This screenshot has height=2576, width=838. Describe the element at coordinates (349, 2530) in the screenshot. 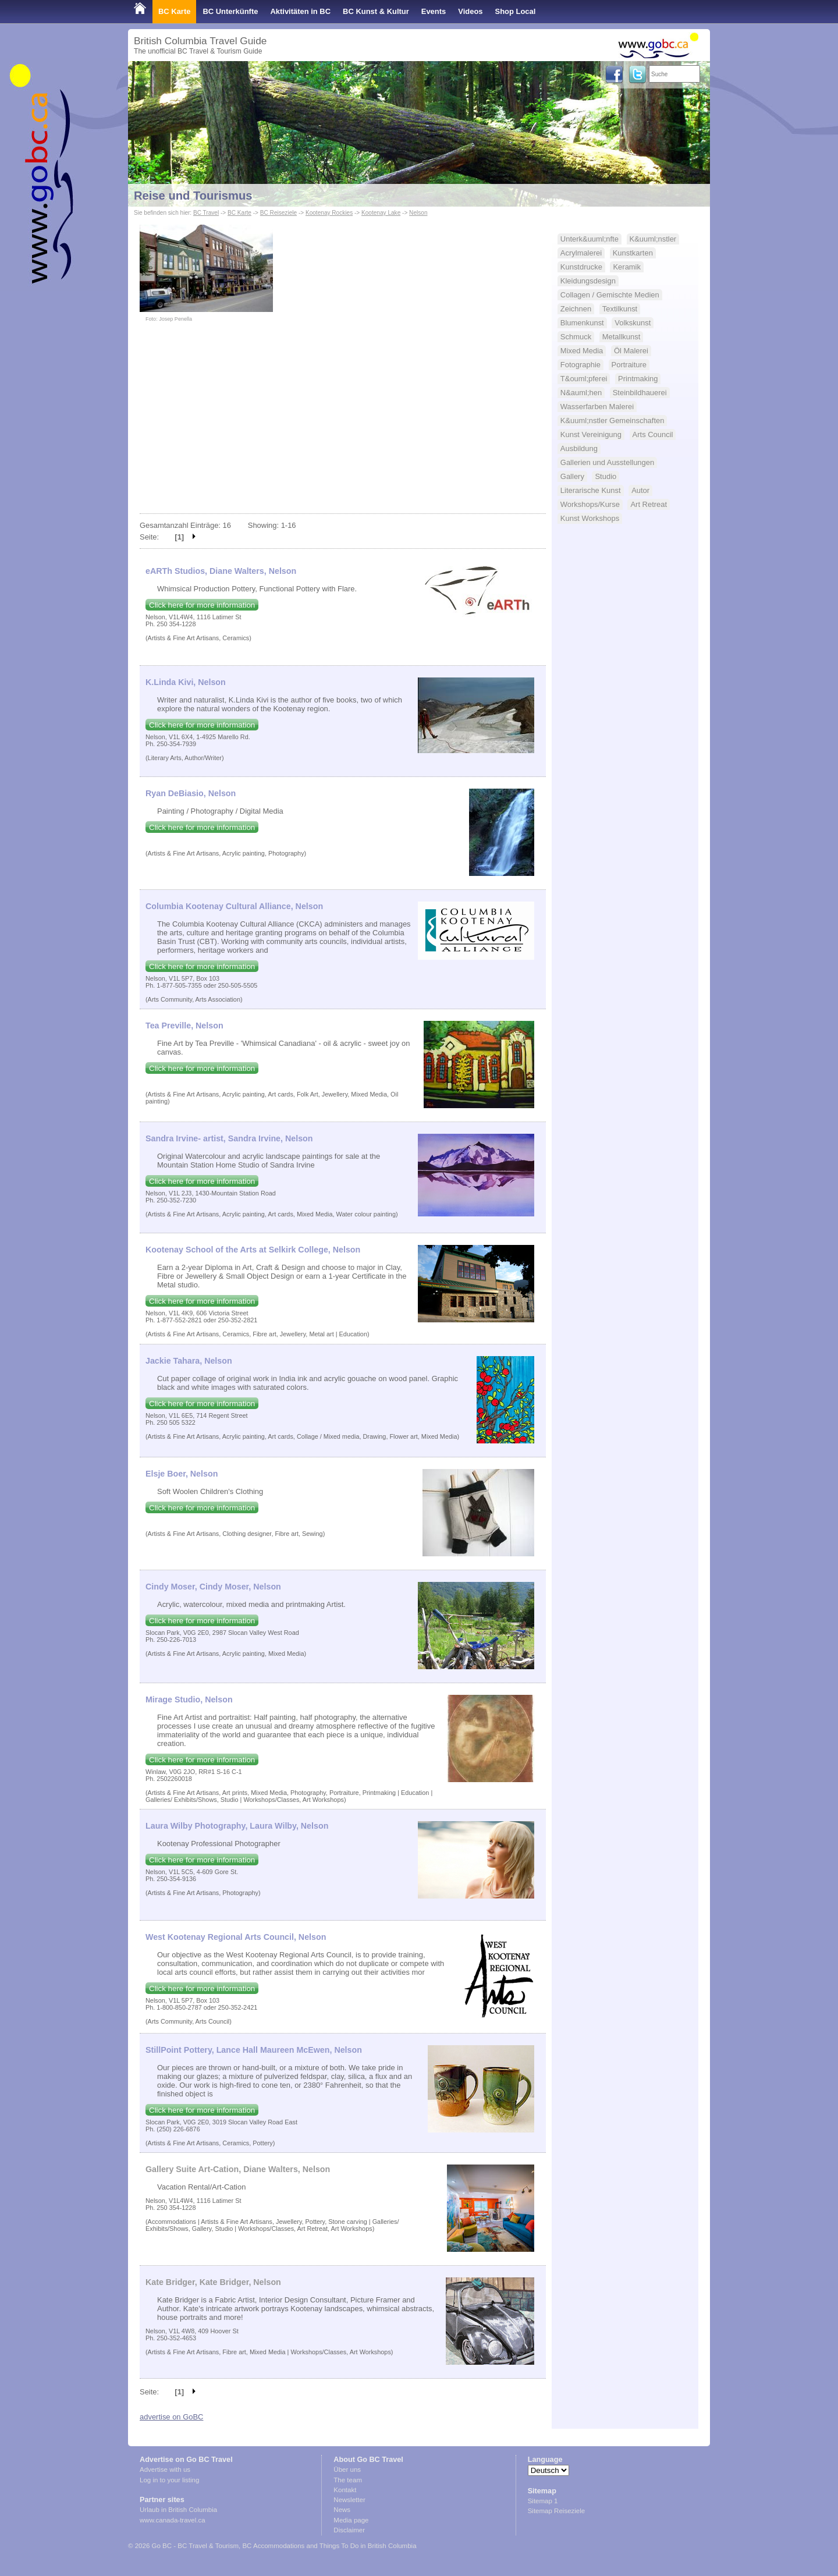

I see `Disclaimer` at that location.